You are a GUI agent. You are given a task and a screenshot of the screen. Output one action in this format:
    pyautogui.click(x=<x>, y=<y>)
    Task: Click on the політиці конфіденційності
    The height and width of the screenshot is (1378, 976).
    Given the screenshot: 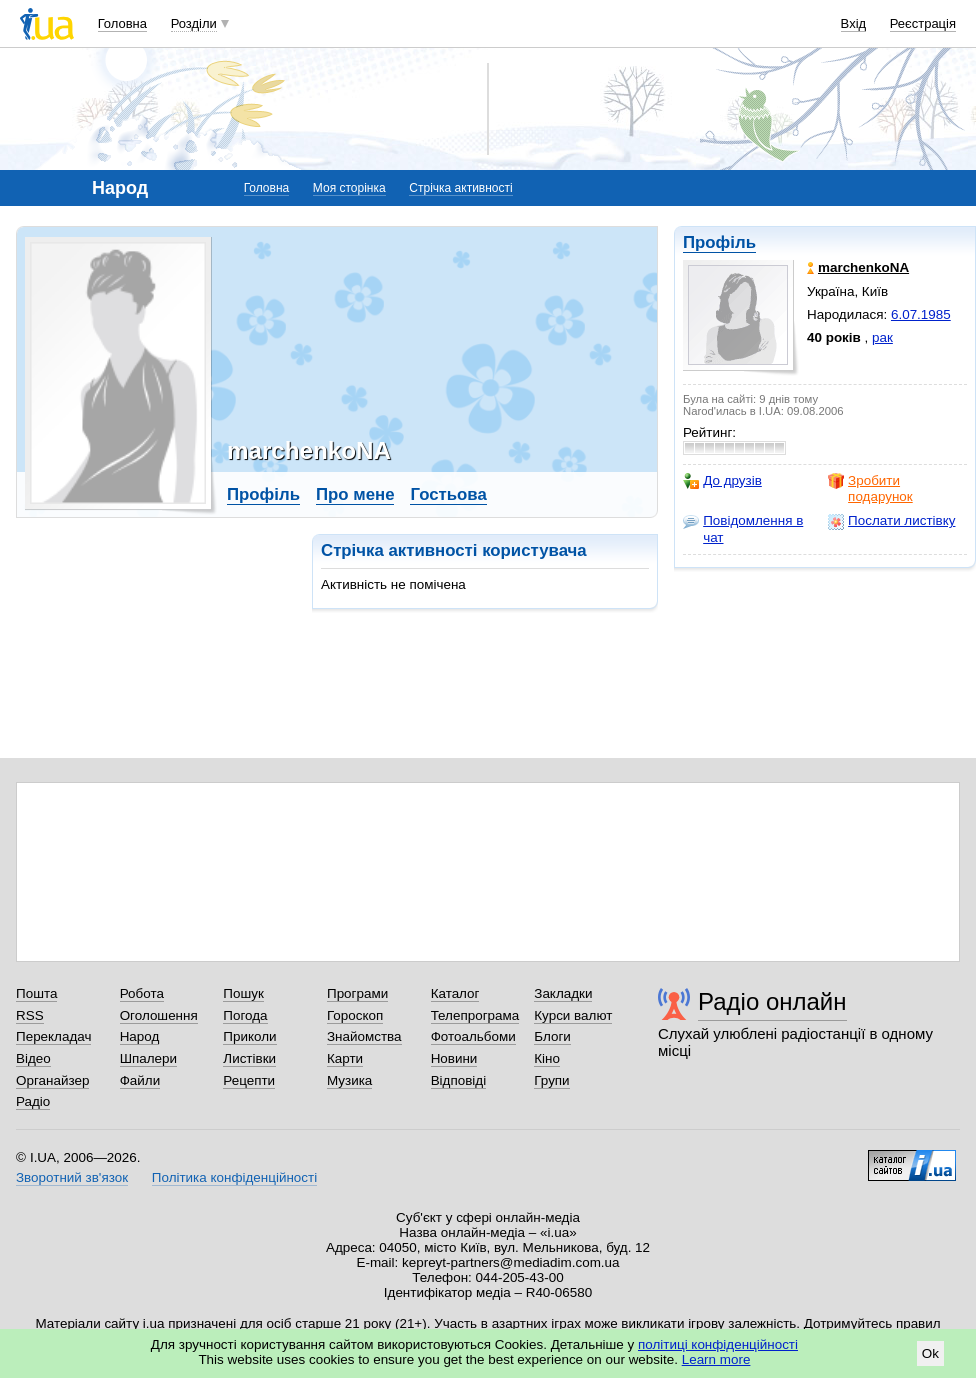 What is the action you would take?
    pyautogui.click(x=718, y=1344)
    